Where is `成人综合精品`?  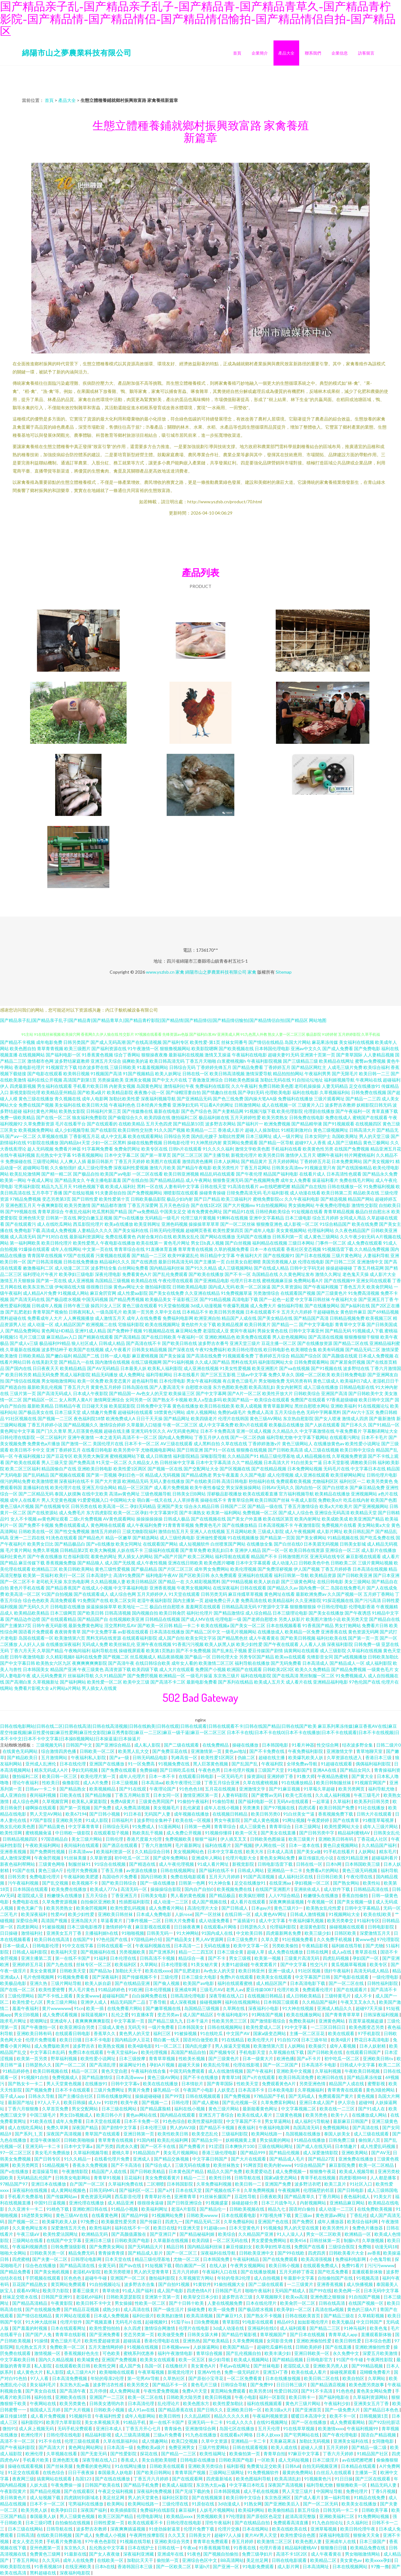
成人综合精品 is located at coordinates (258, 1613).